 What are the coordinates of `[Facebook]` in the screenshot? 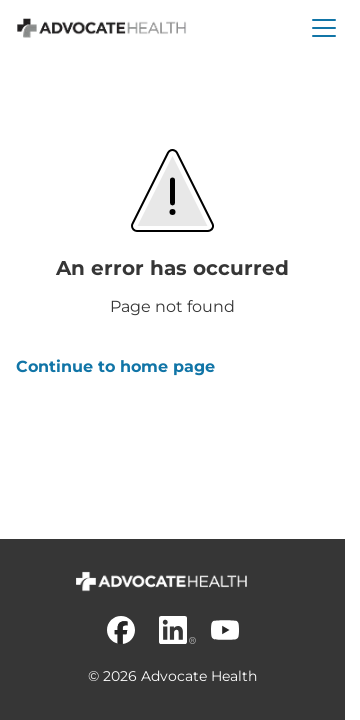 It's located at (121, 630).